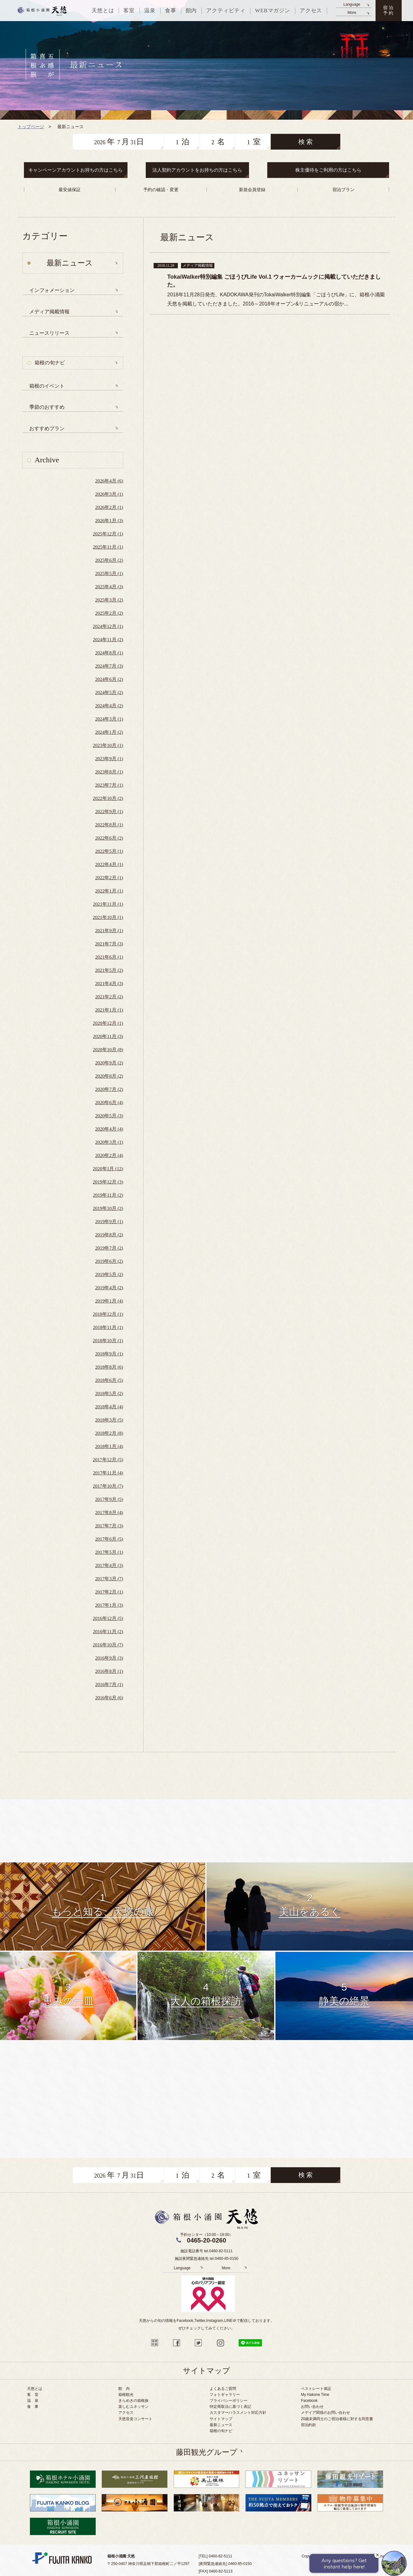  Describe the element at coordinates (109, 705) in the screenshot. I see `2024年4月 (2)` at that location.